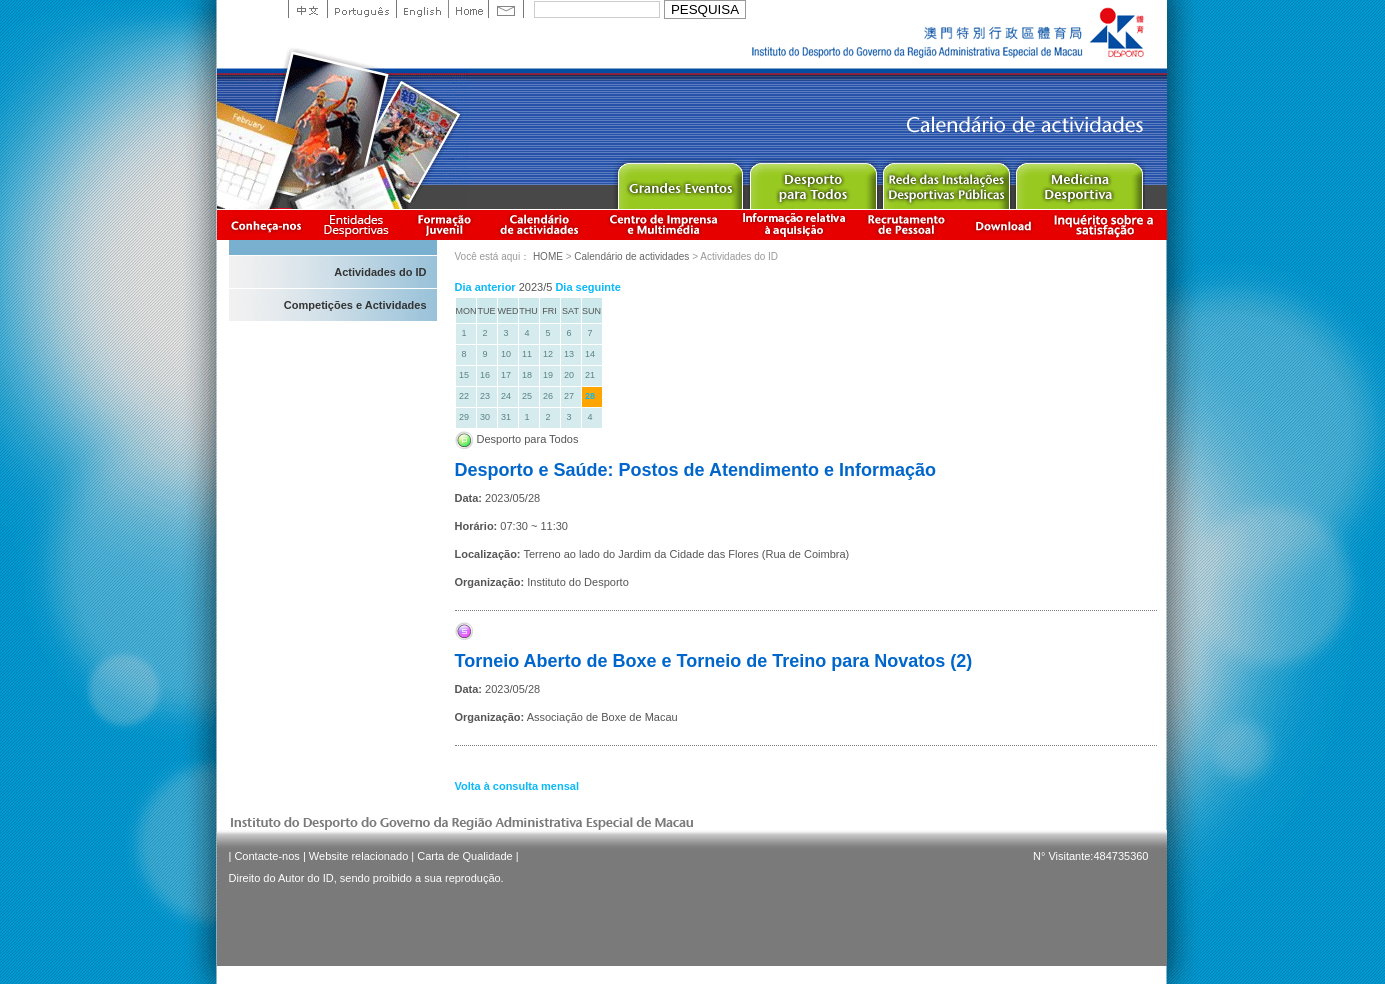 This screenshot has width=1385, height=984. I want to click on 28, so click(590, 396).